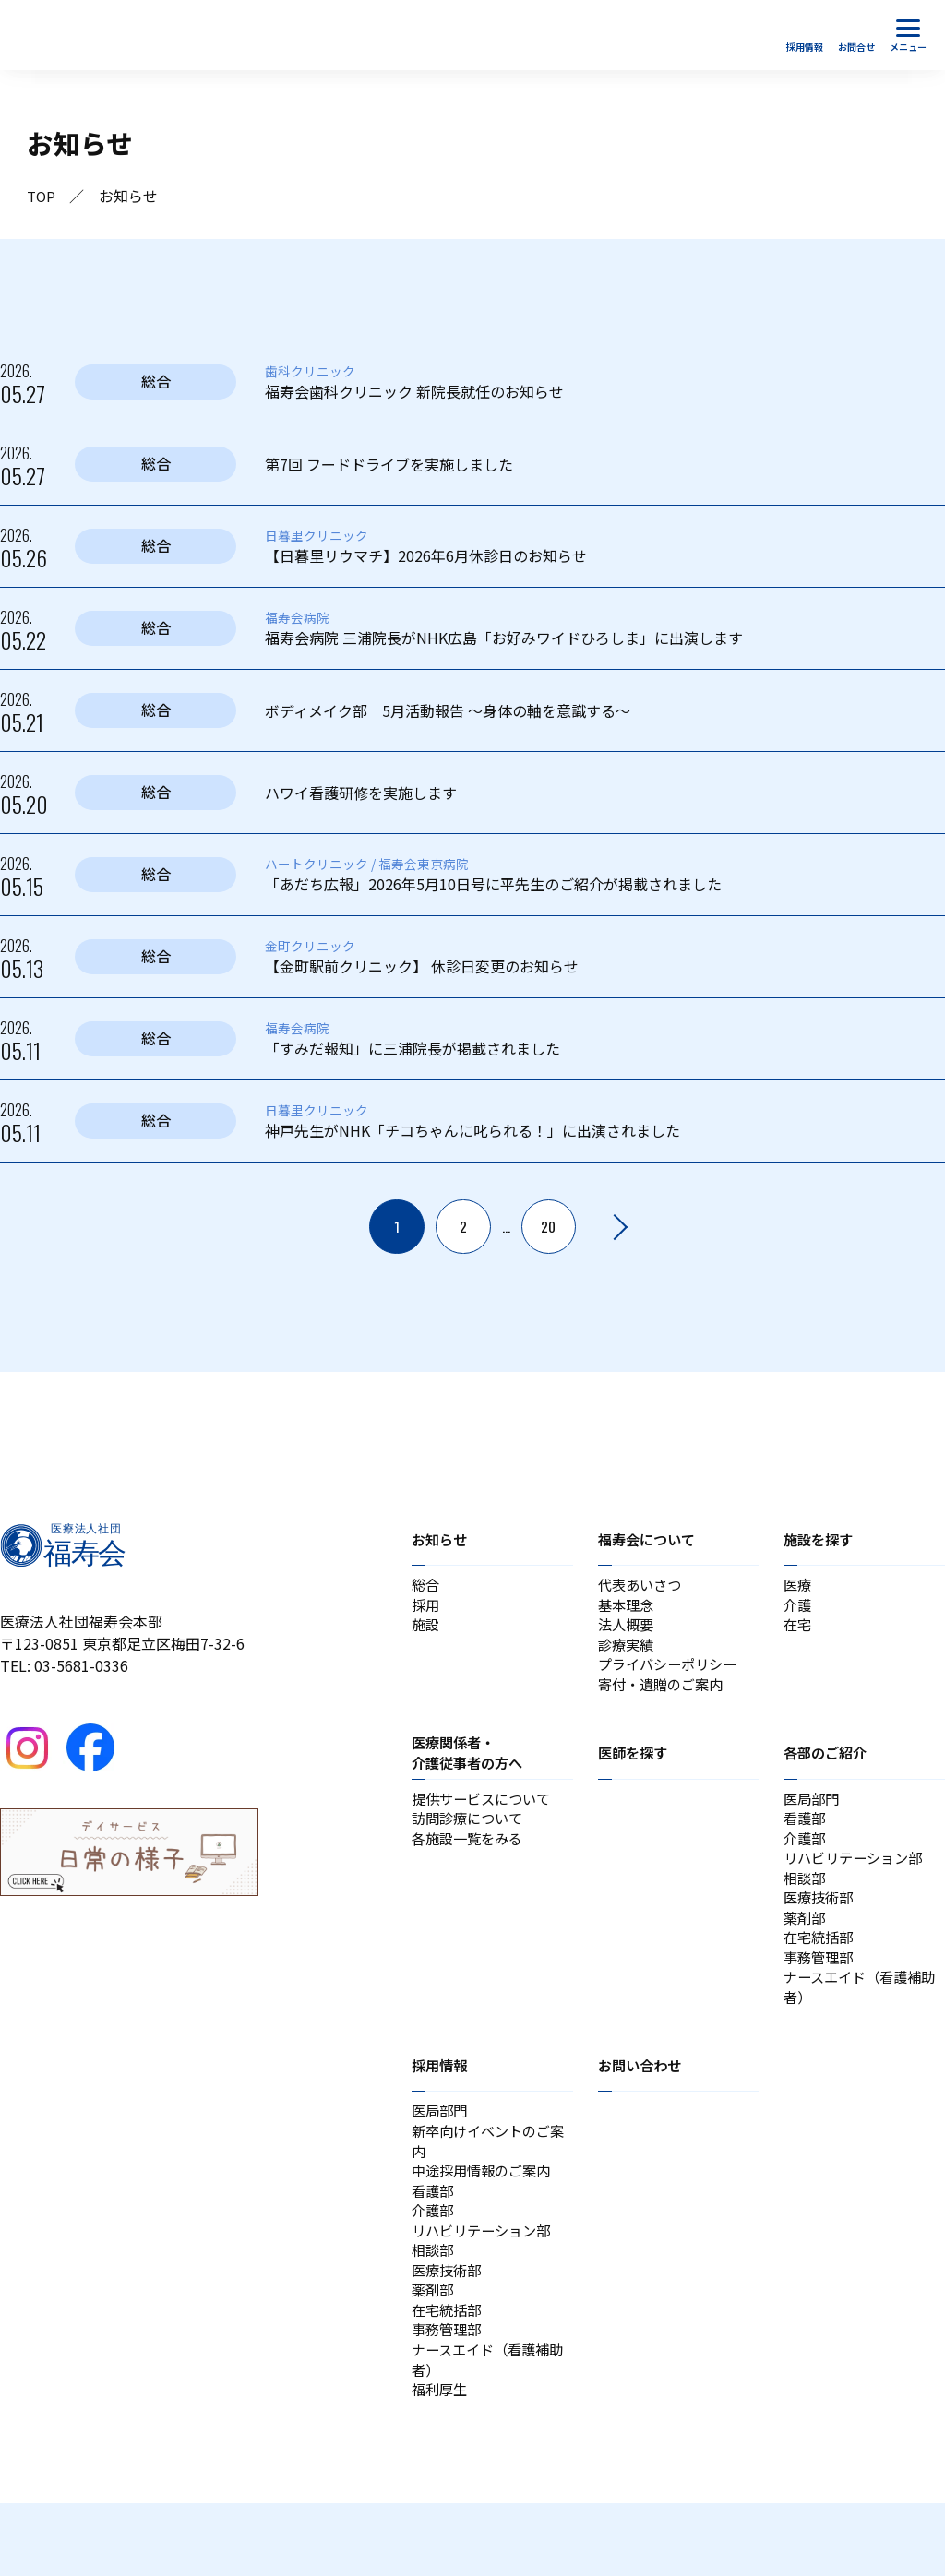 The image size is (945, 2576). What do you see at coordinates (798, 1587) in the screenshot?
I see `医療` at bounding box center [798, 1587].